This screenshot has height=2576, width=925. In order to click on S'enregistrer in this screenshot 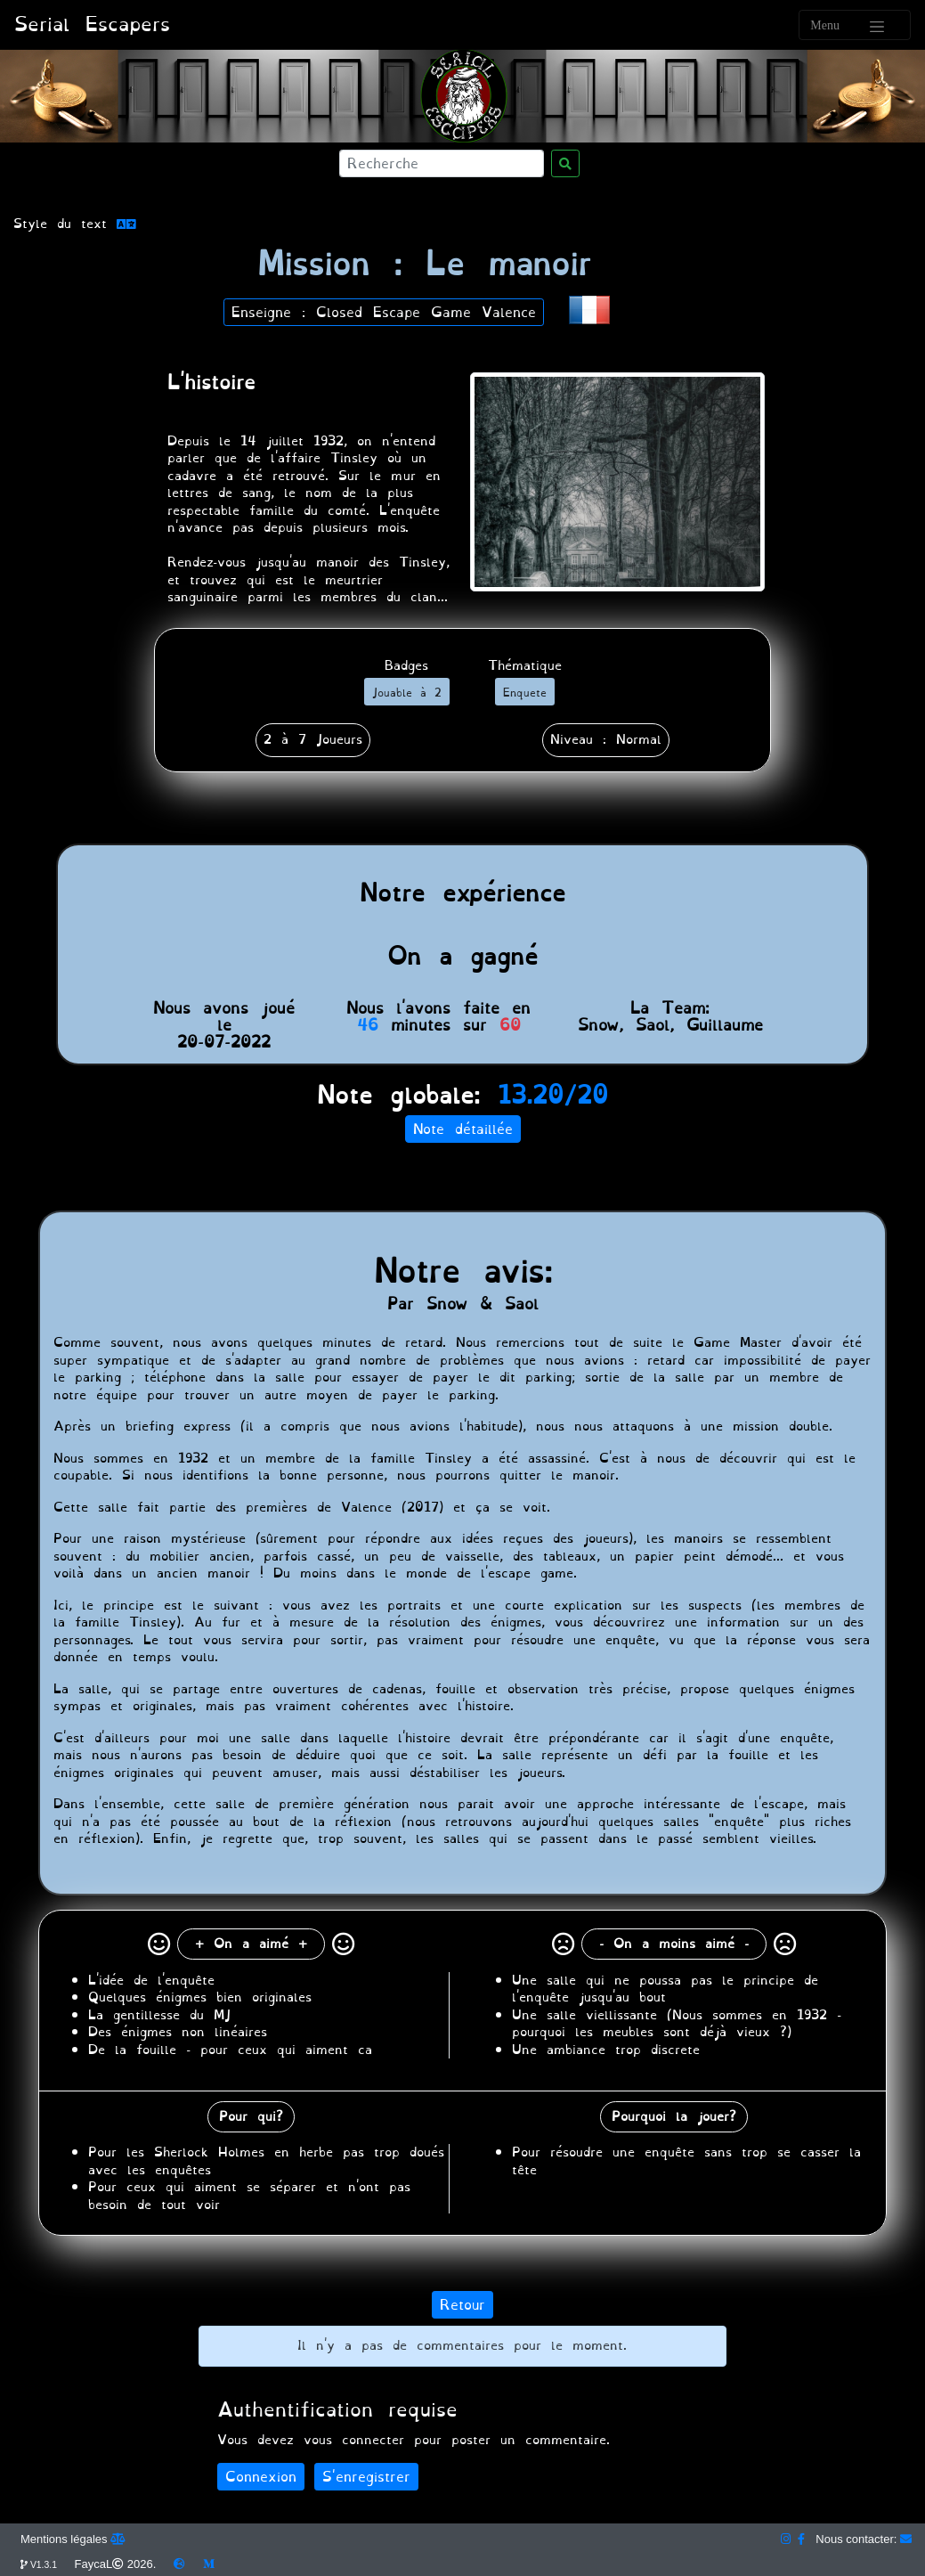, I will do `click(366, 2477)`.